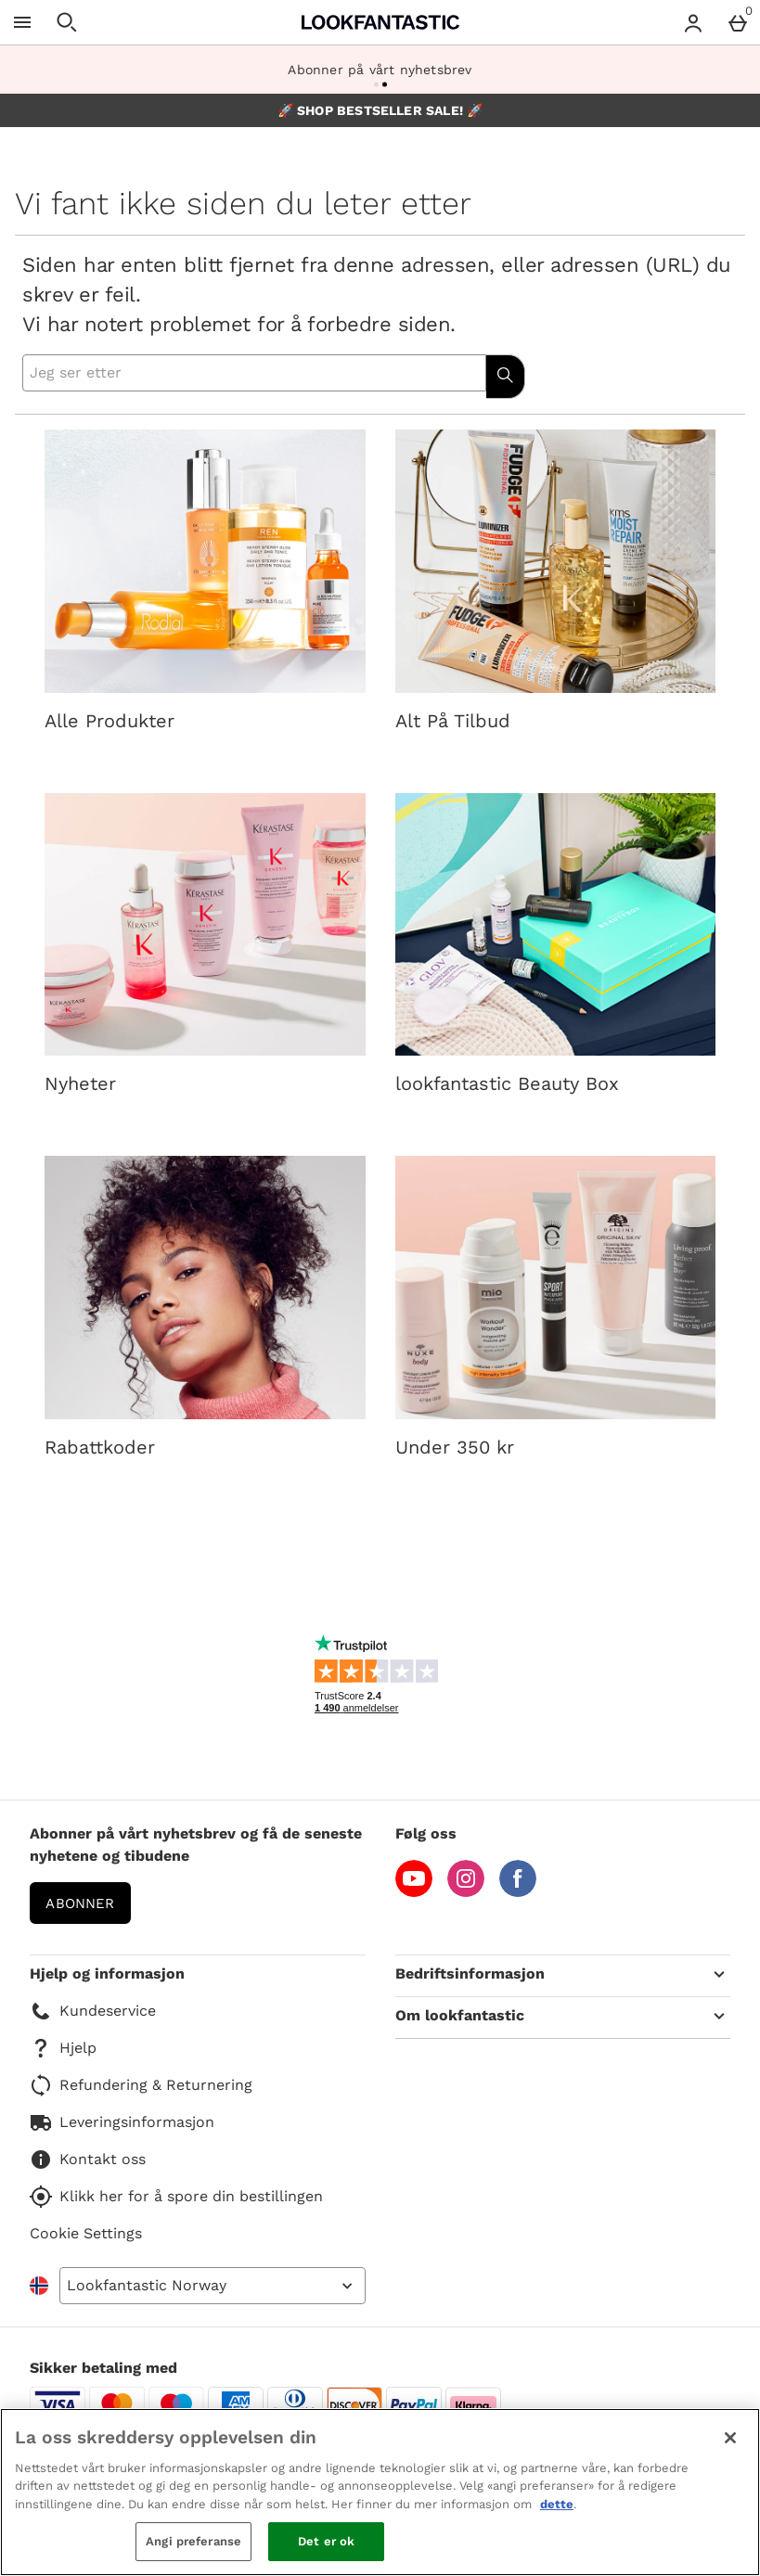  What do you see at coordinates (22, 22) in the screenshot?
I see `[Open Menu]` at bounding box center [22, 22].